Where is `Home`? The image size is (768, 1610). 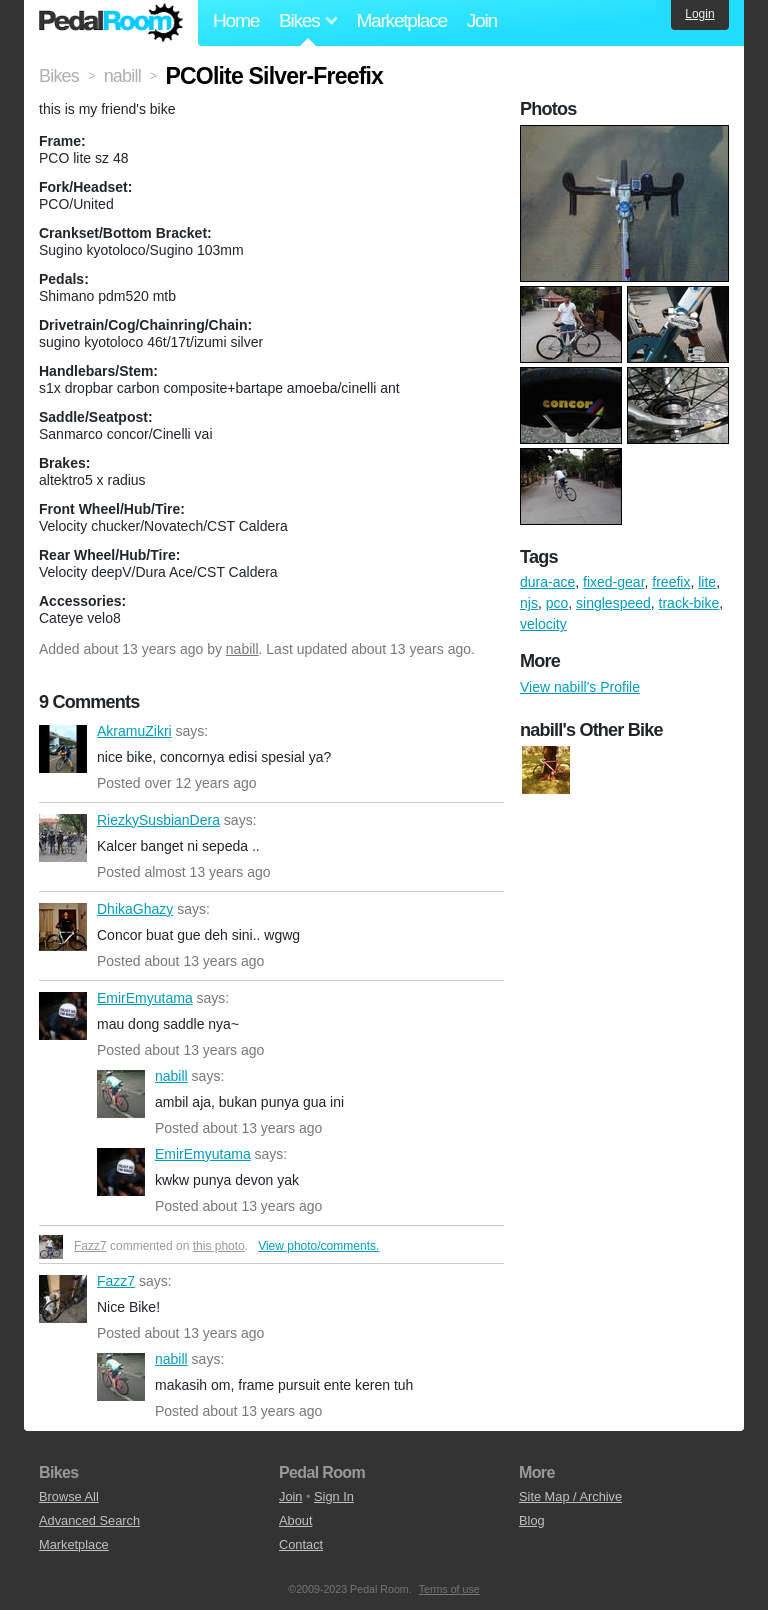
Home is located at coordinates (236, 20).